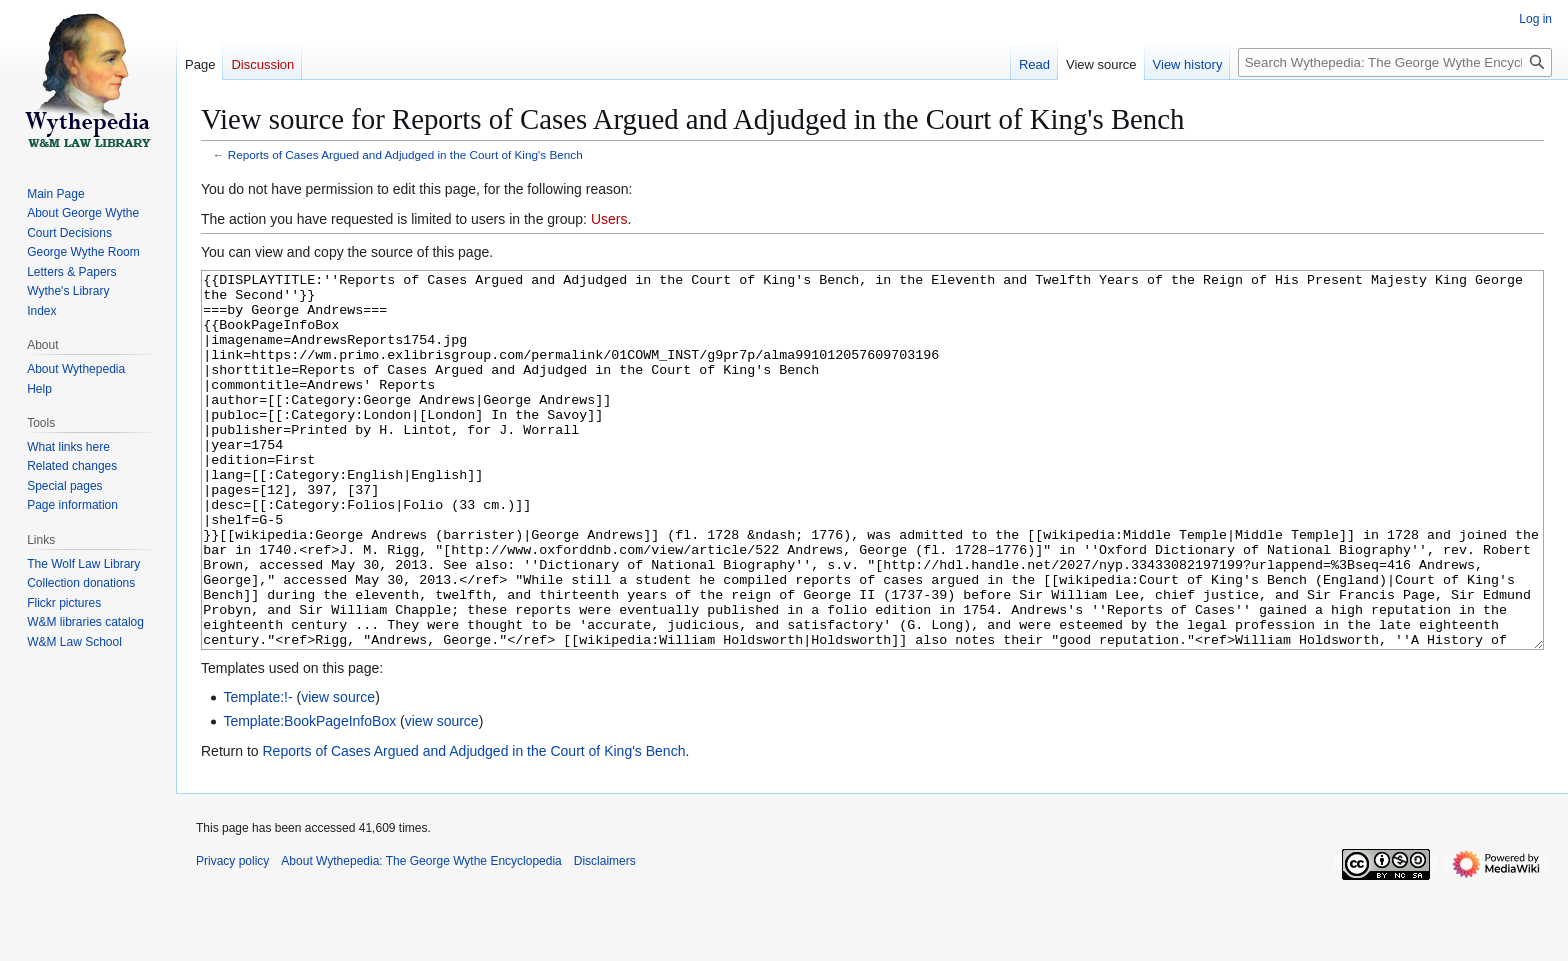 The height and width of the screenshot is (961, 1568). What do you see at coordinates (421, 936) in the screenshot?
I see `About Wythepedia: The George Wythe Encyclopedia` at bounding box center [421, 936].